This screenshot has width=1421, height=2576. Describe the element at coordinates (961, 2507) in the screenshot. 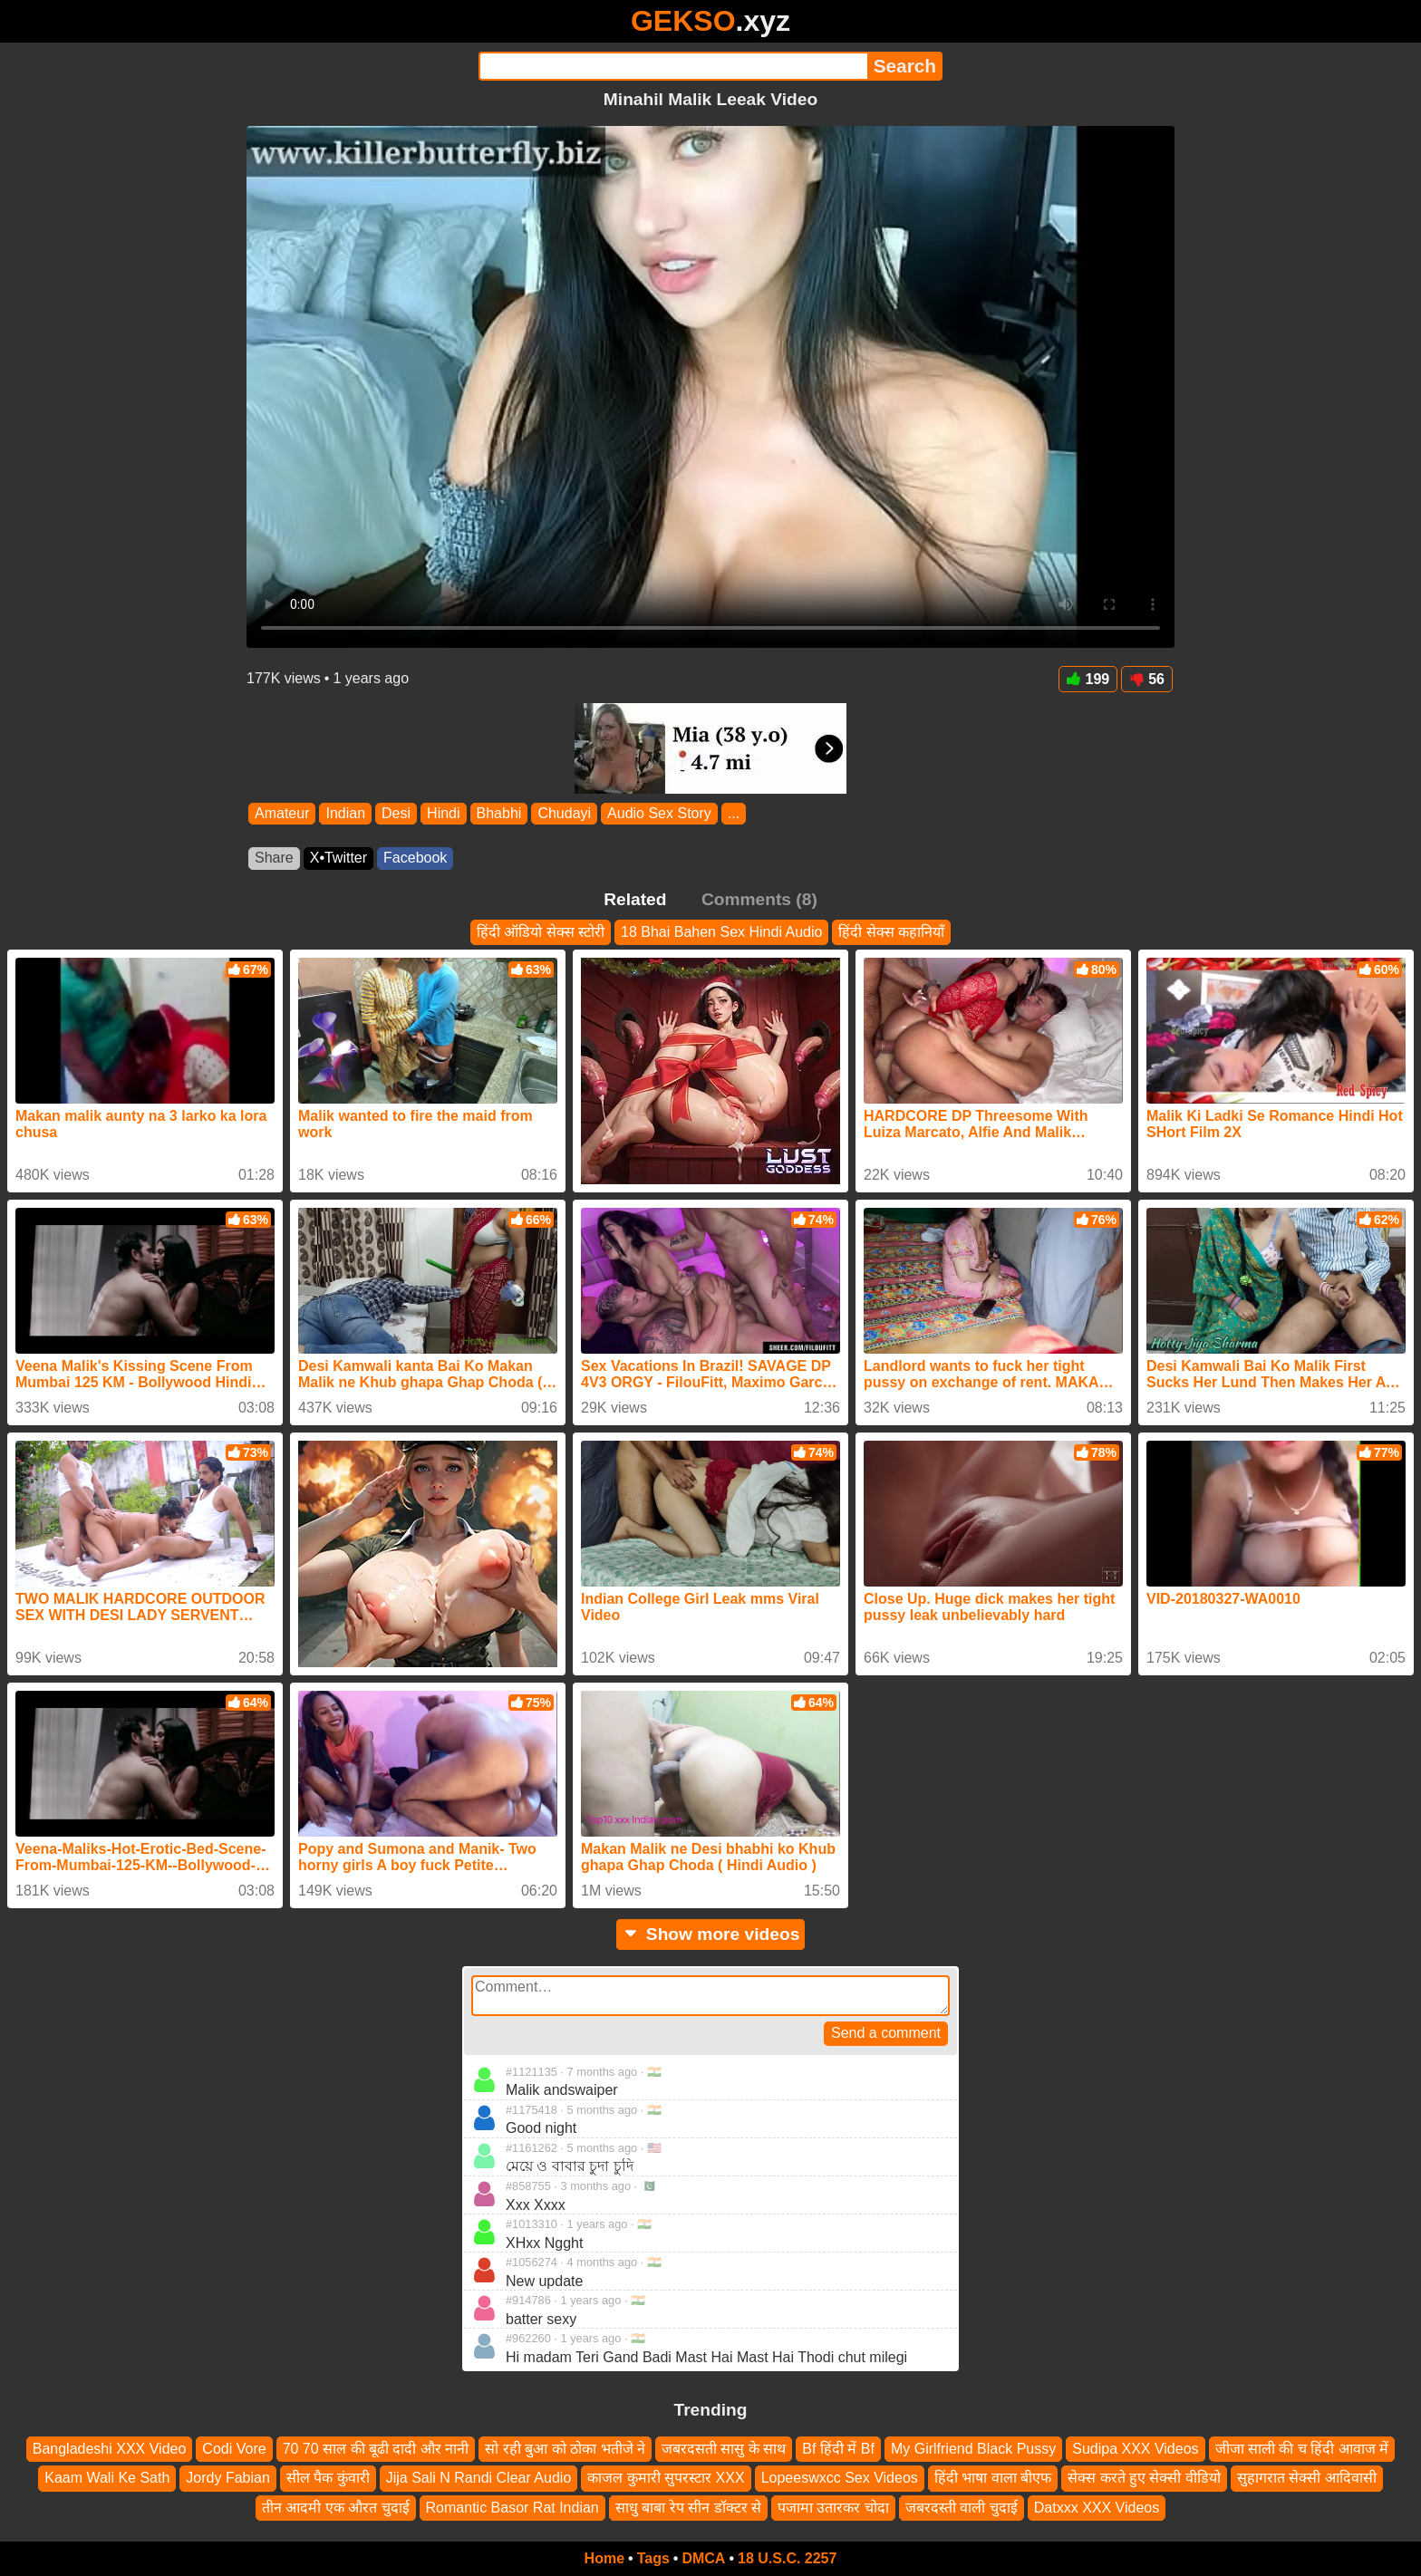

I see `जबरदस्ती वाली चुदाई` at that location.